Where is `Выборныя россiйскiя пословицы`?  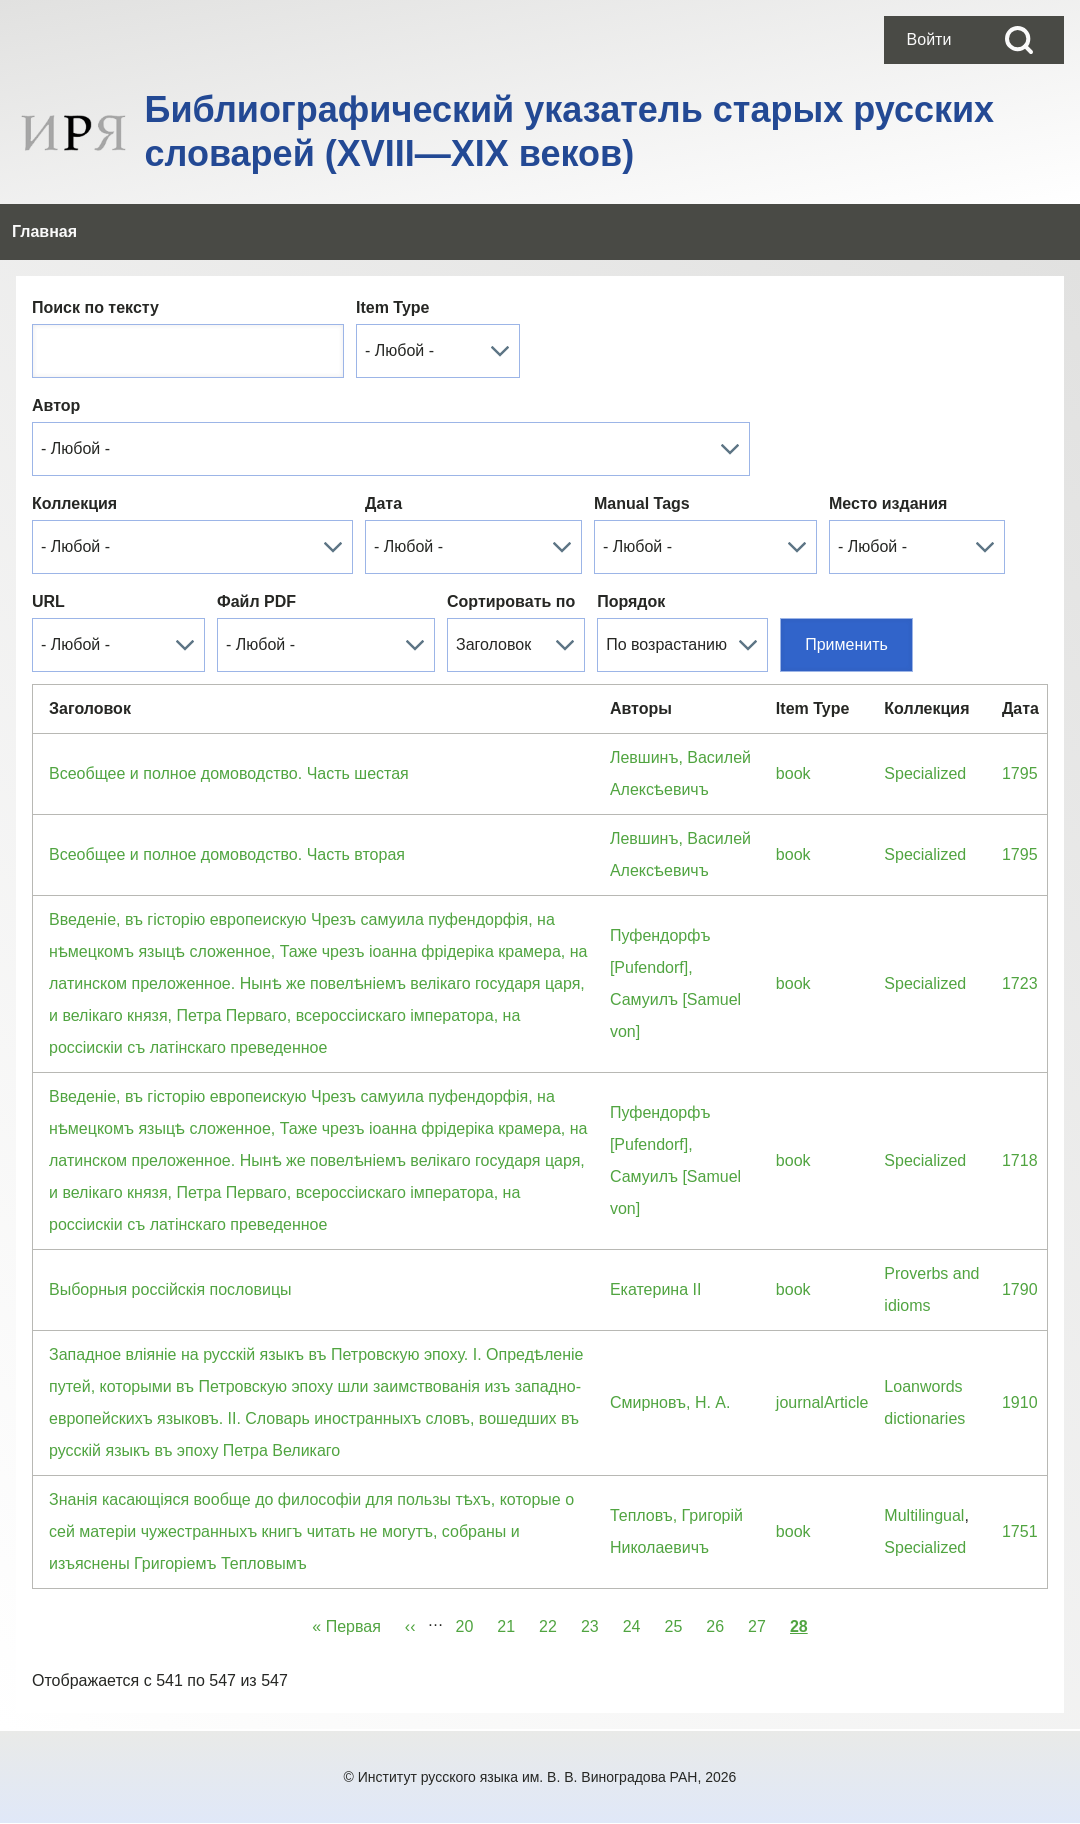 Выборныя россiйскiя пословицы is located at coordinates (170, 1289).